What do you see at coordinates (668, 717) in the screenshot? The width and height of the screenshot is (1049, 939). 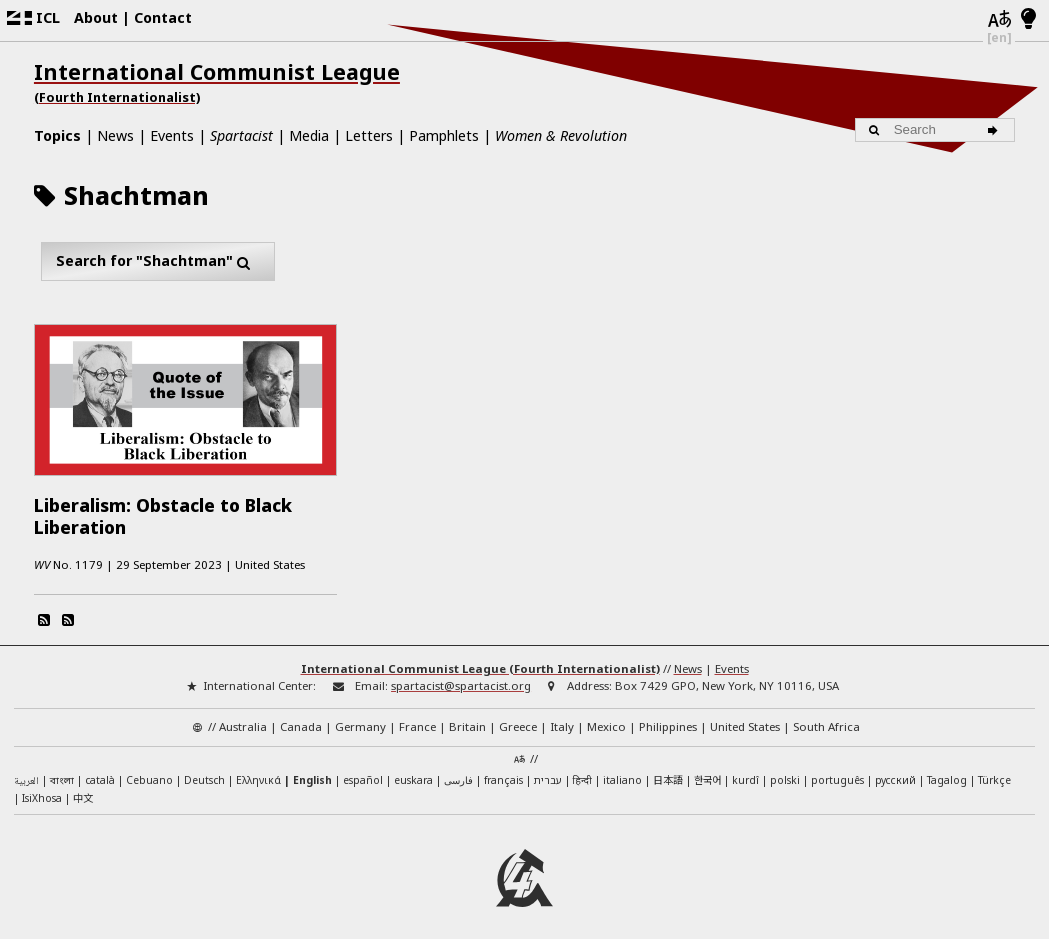 I see `Philippines` at bounding box center [668, 717].